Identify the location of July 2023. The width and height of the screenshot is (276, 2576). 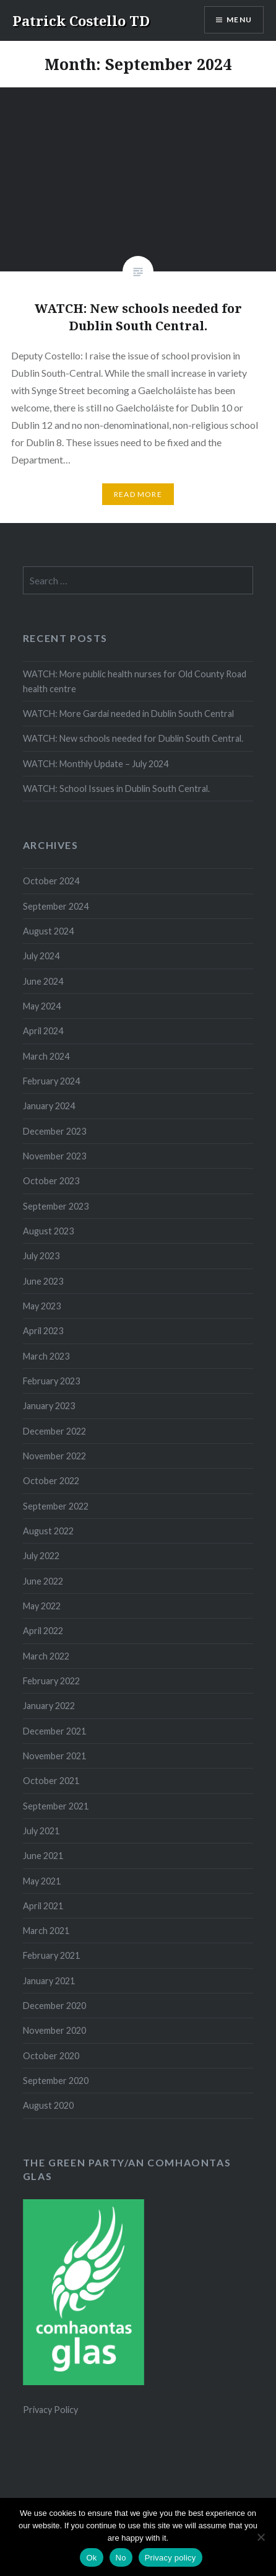
(41, 1256).